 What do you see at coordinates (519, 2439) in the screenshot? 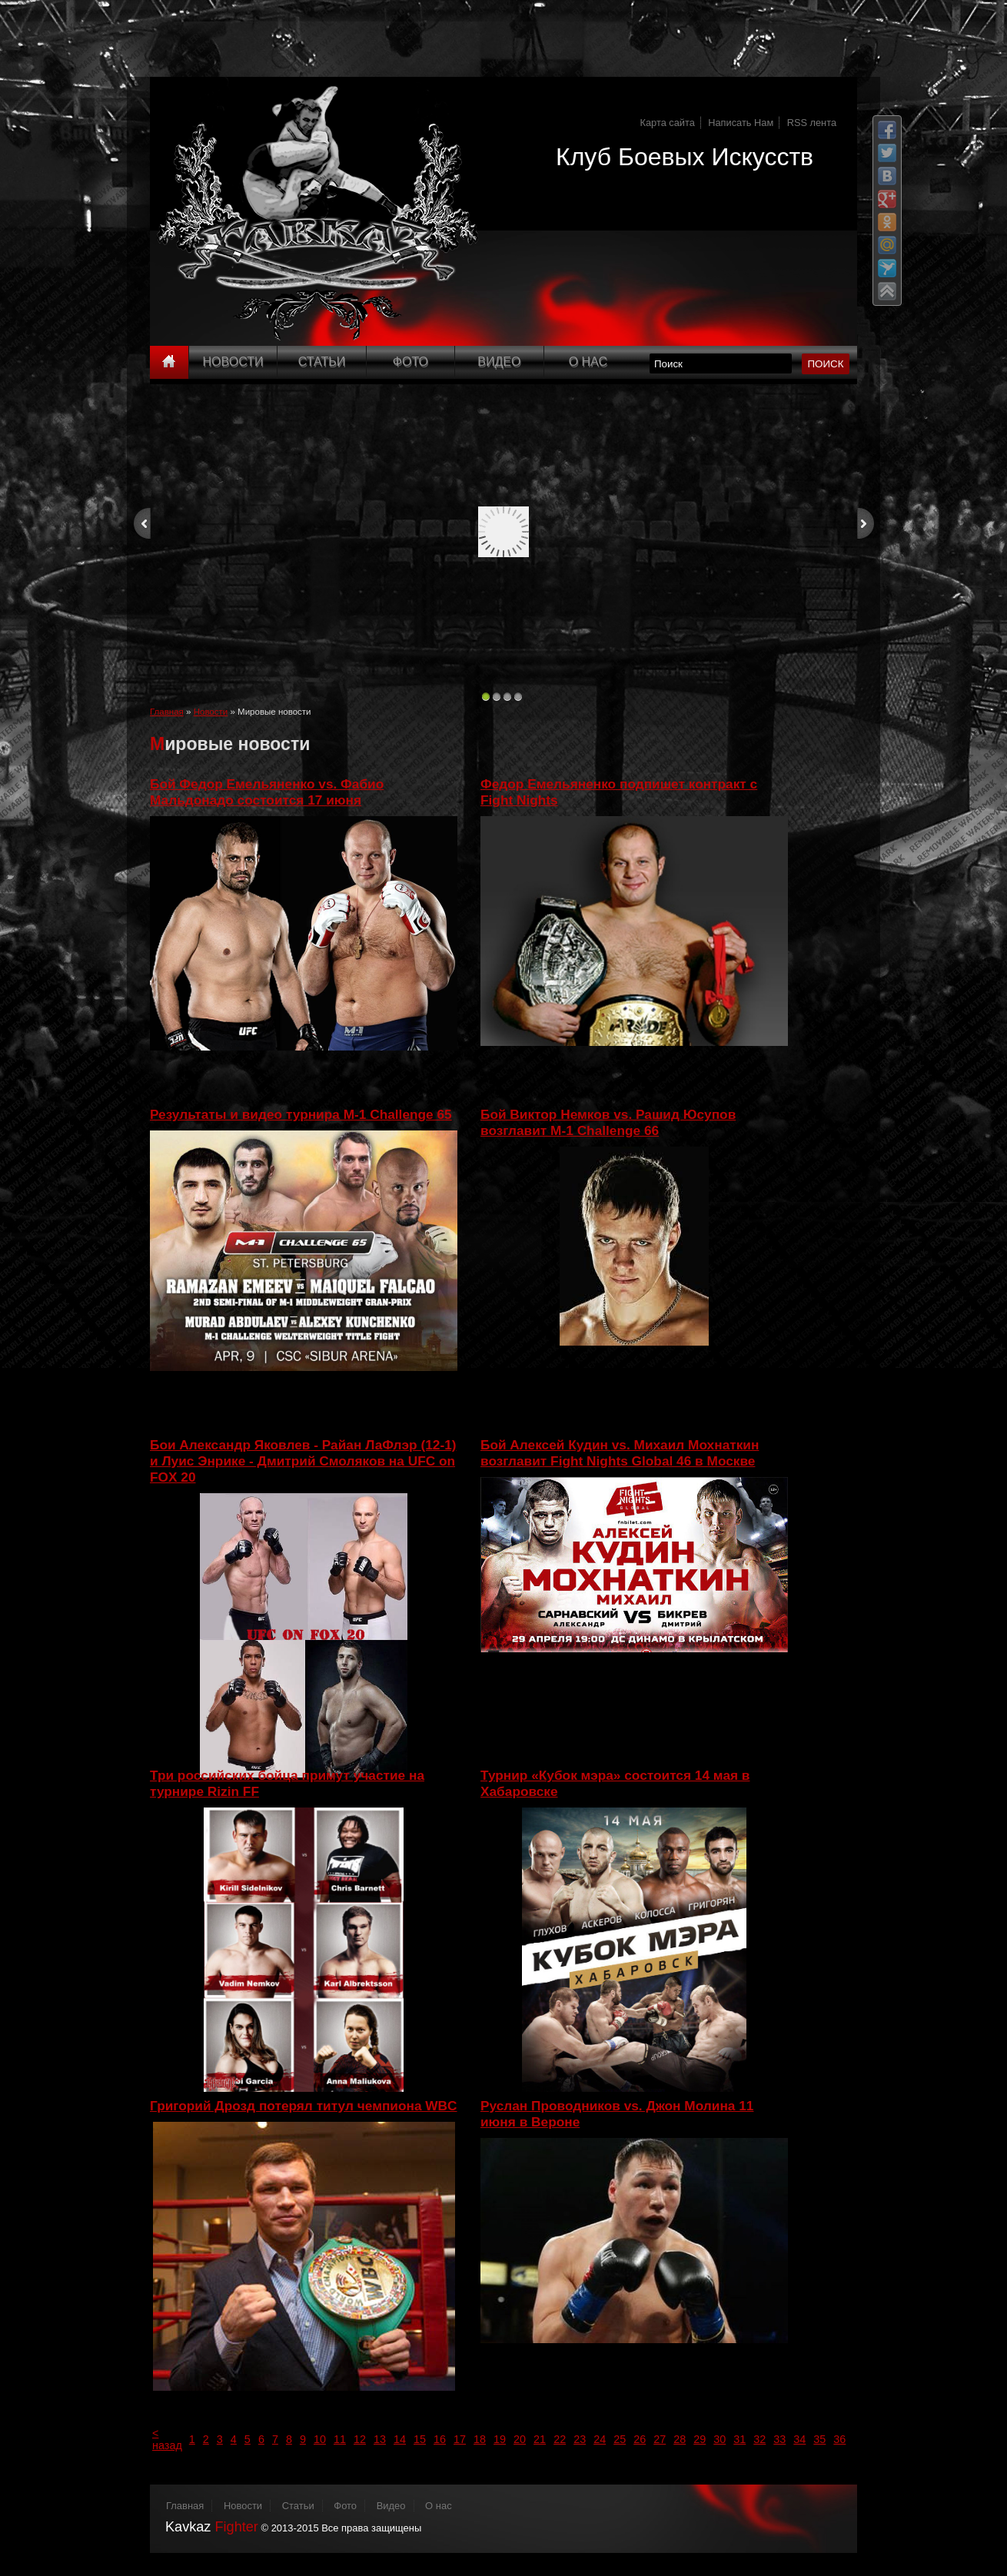
I see `20` at bounding box center [519, 2439].